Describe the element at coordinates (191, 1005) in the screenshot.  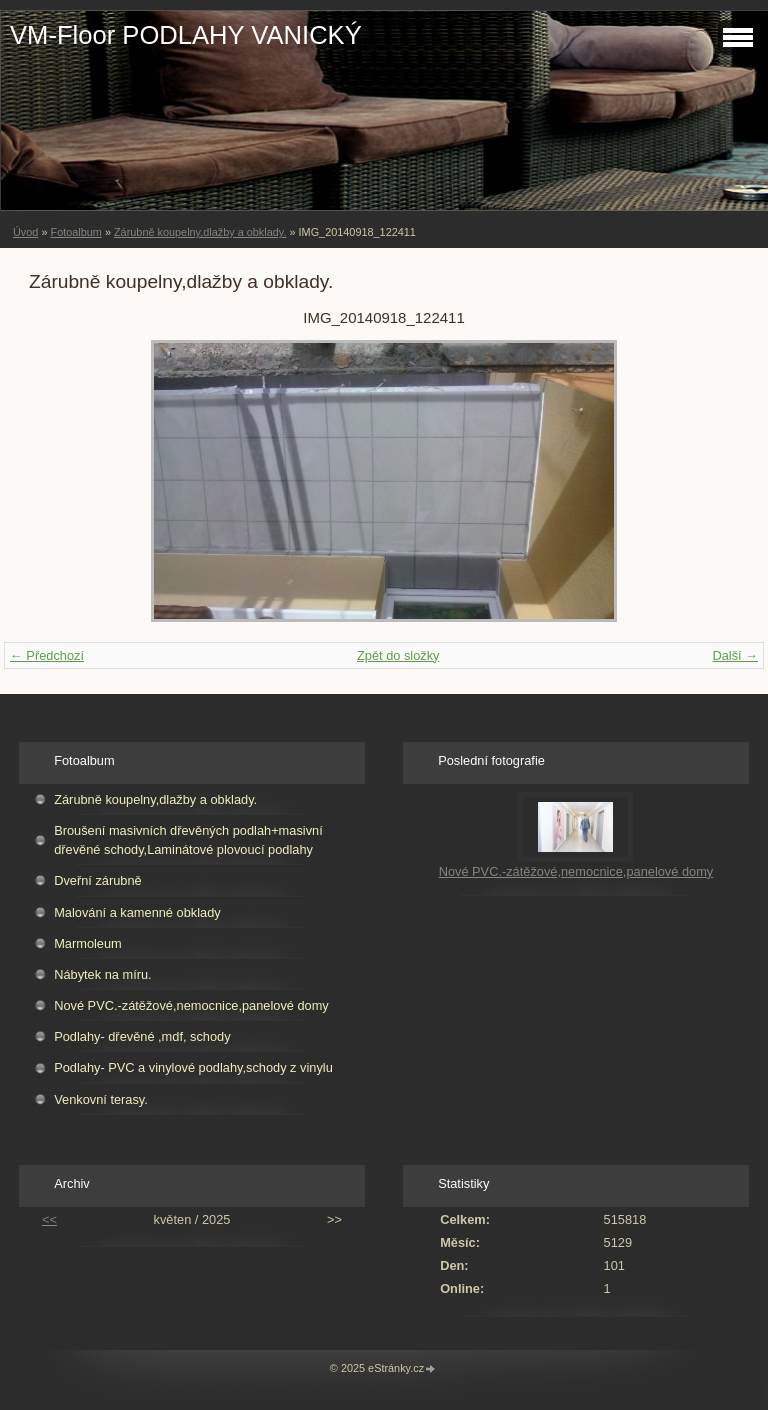
I see `Nové PVC.-zátěžové,nemocnice,panelové domy` at that location.